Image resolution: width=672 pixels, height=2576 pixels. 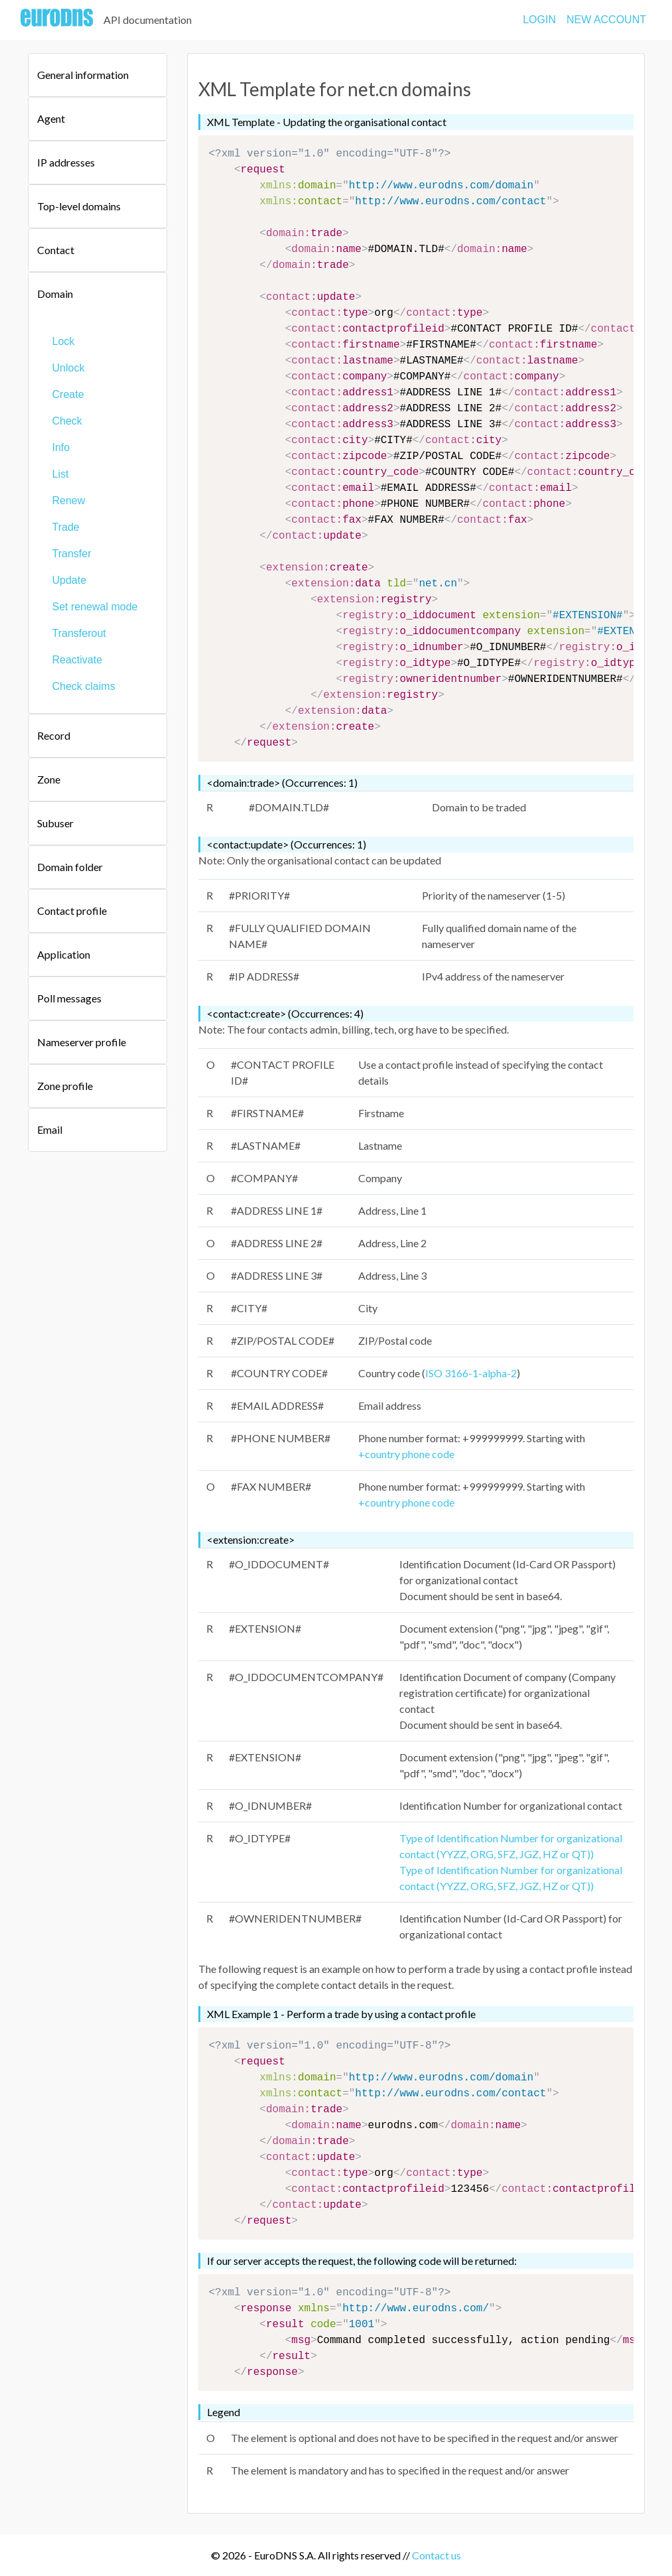 What do you see at coordinates (61, 447) in the screenshot?
I see `Info` at bounding box center [61, 447].